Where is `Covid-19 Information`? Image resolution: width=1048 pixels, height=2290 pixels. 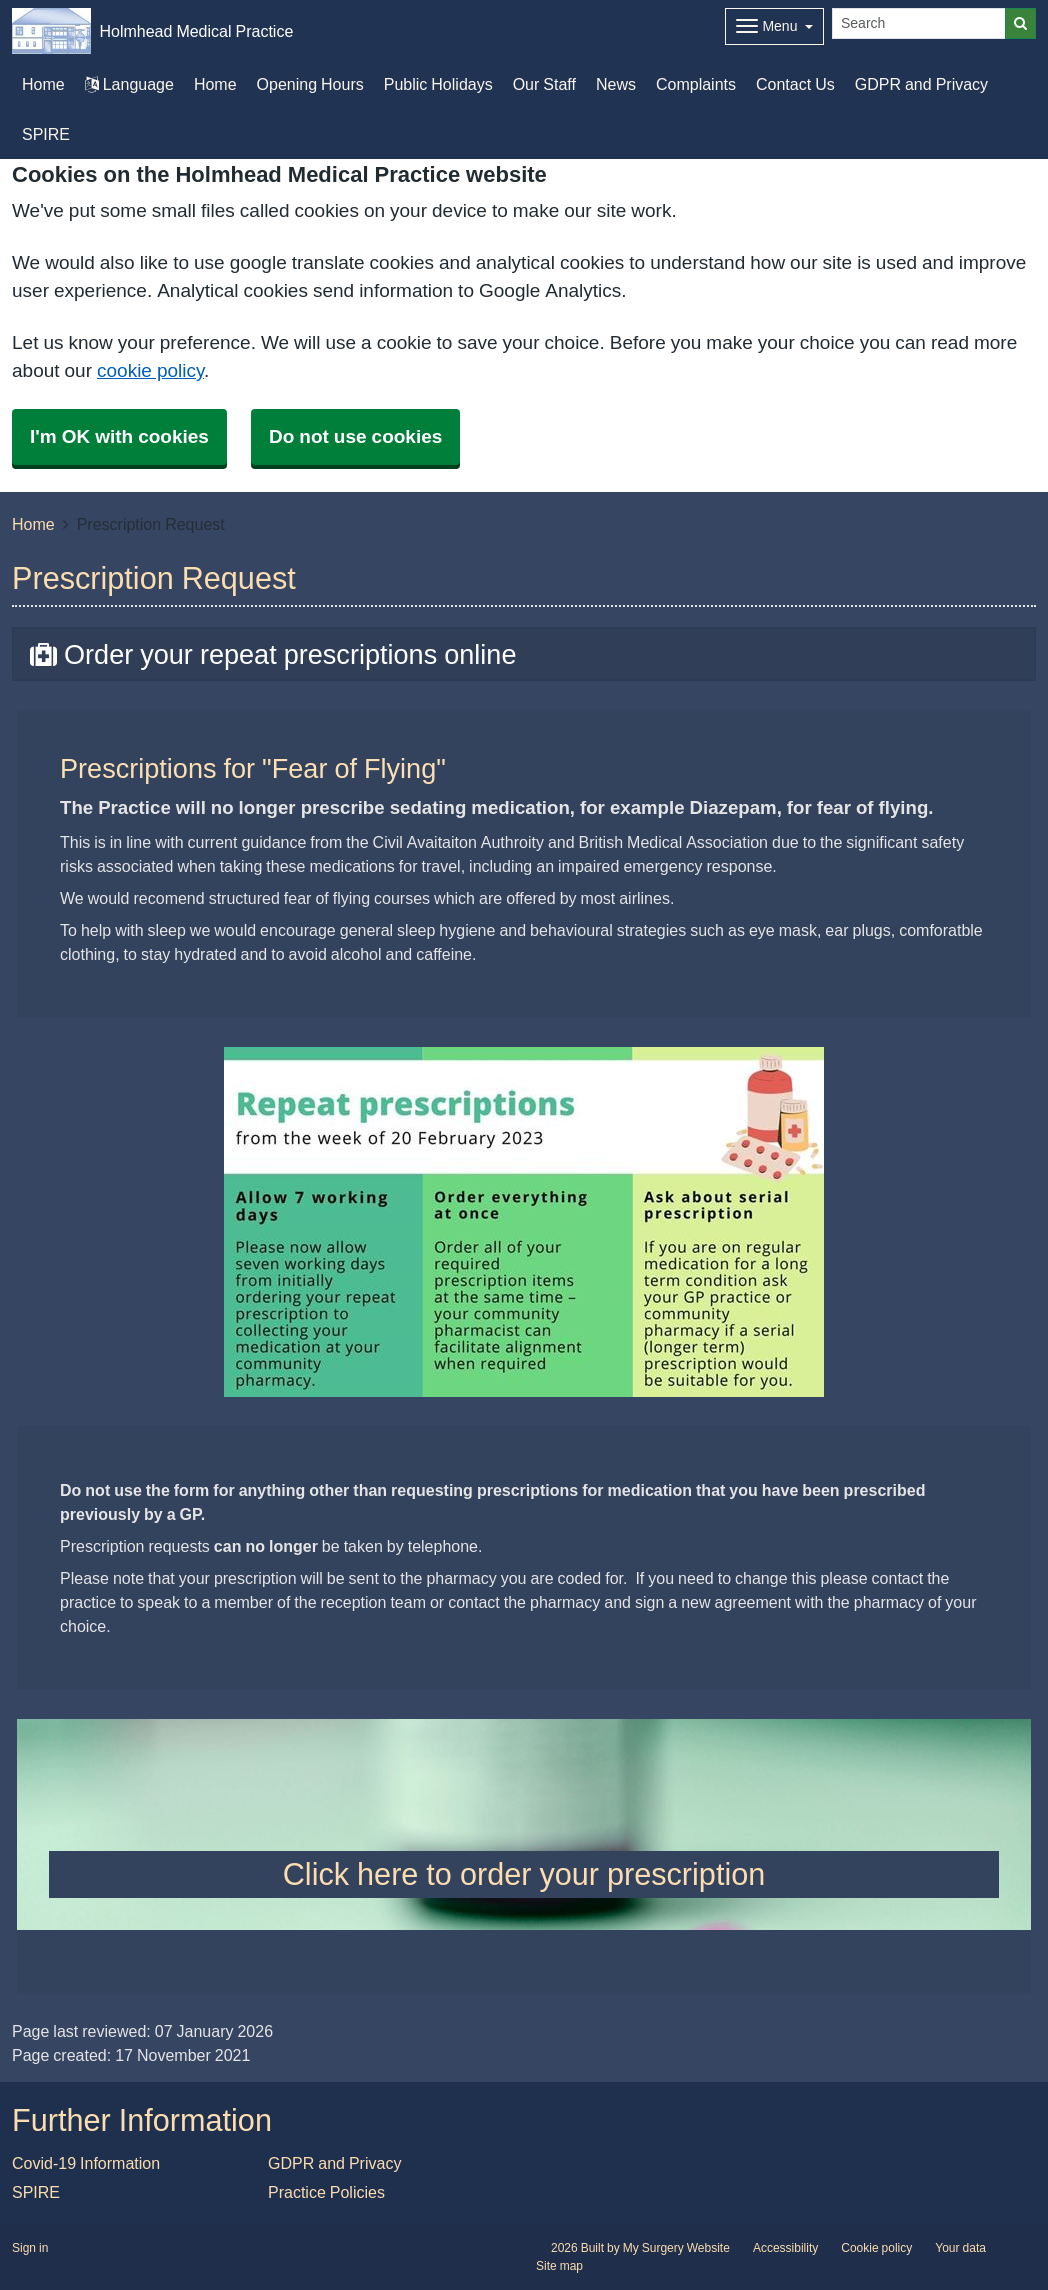
Covid-19 Information is located at coordinates (86, 2163).